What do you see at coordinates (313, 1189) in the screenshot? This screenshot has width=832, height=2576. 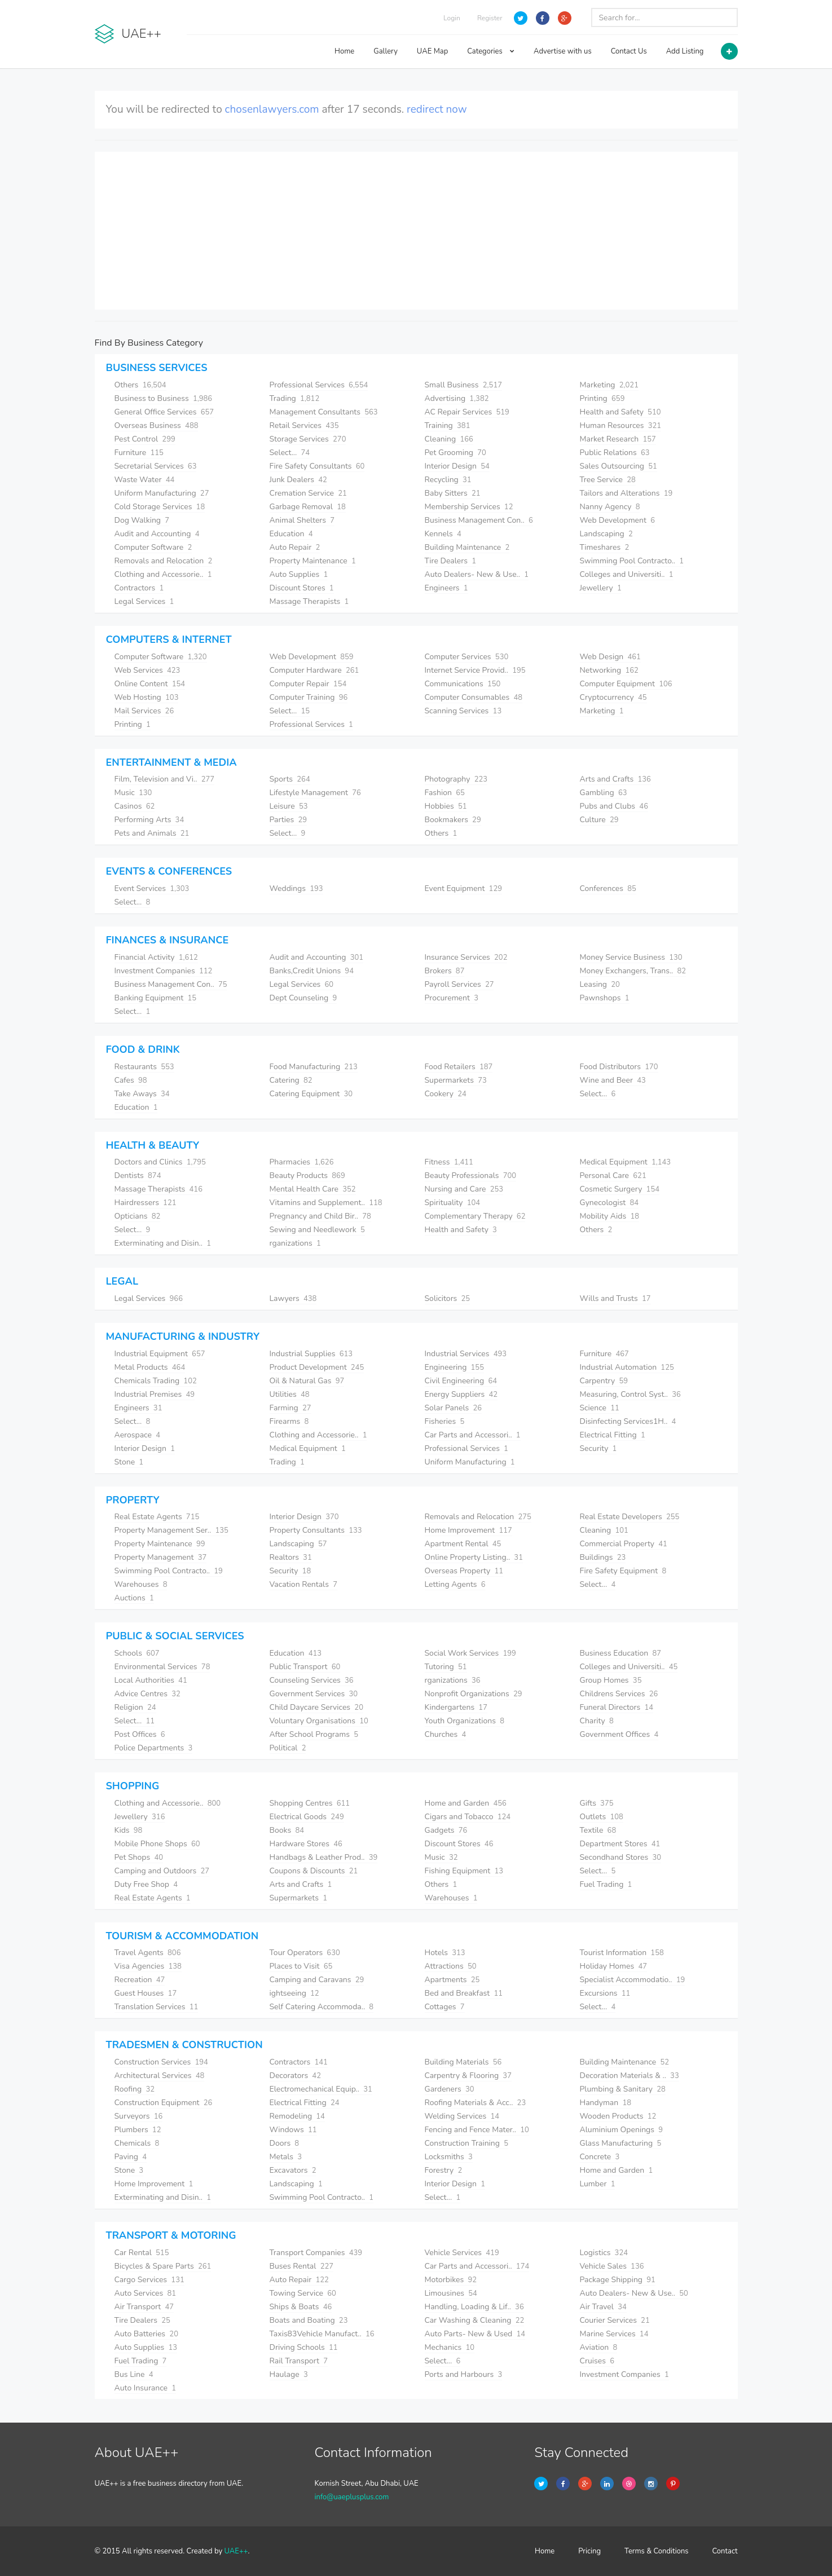 I see `Mental Health Care` at bounding box center [313, 1189].